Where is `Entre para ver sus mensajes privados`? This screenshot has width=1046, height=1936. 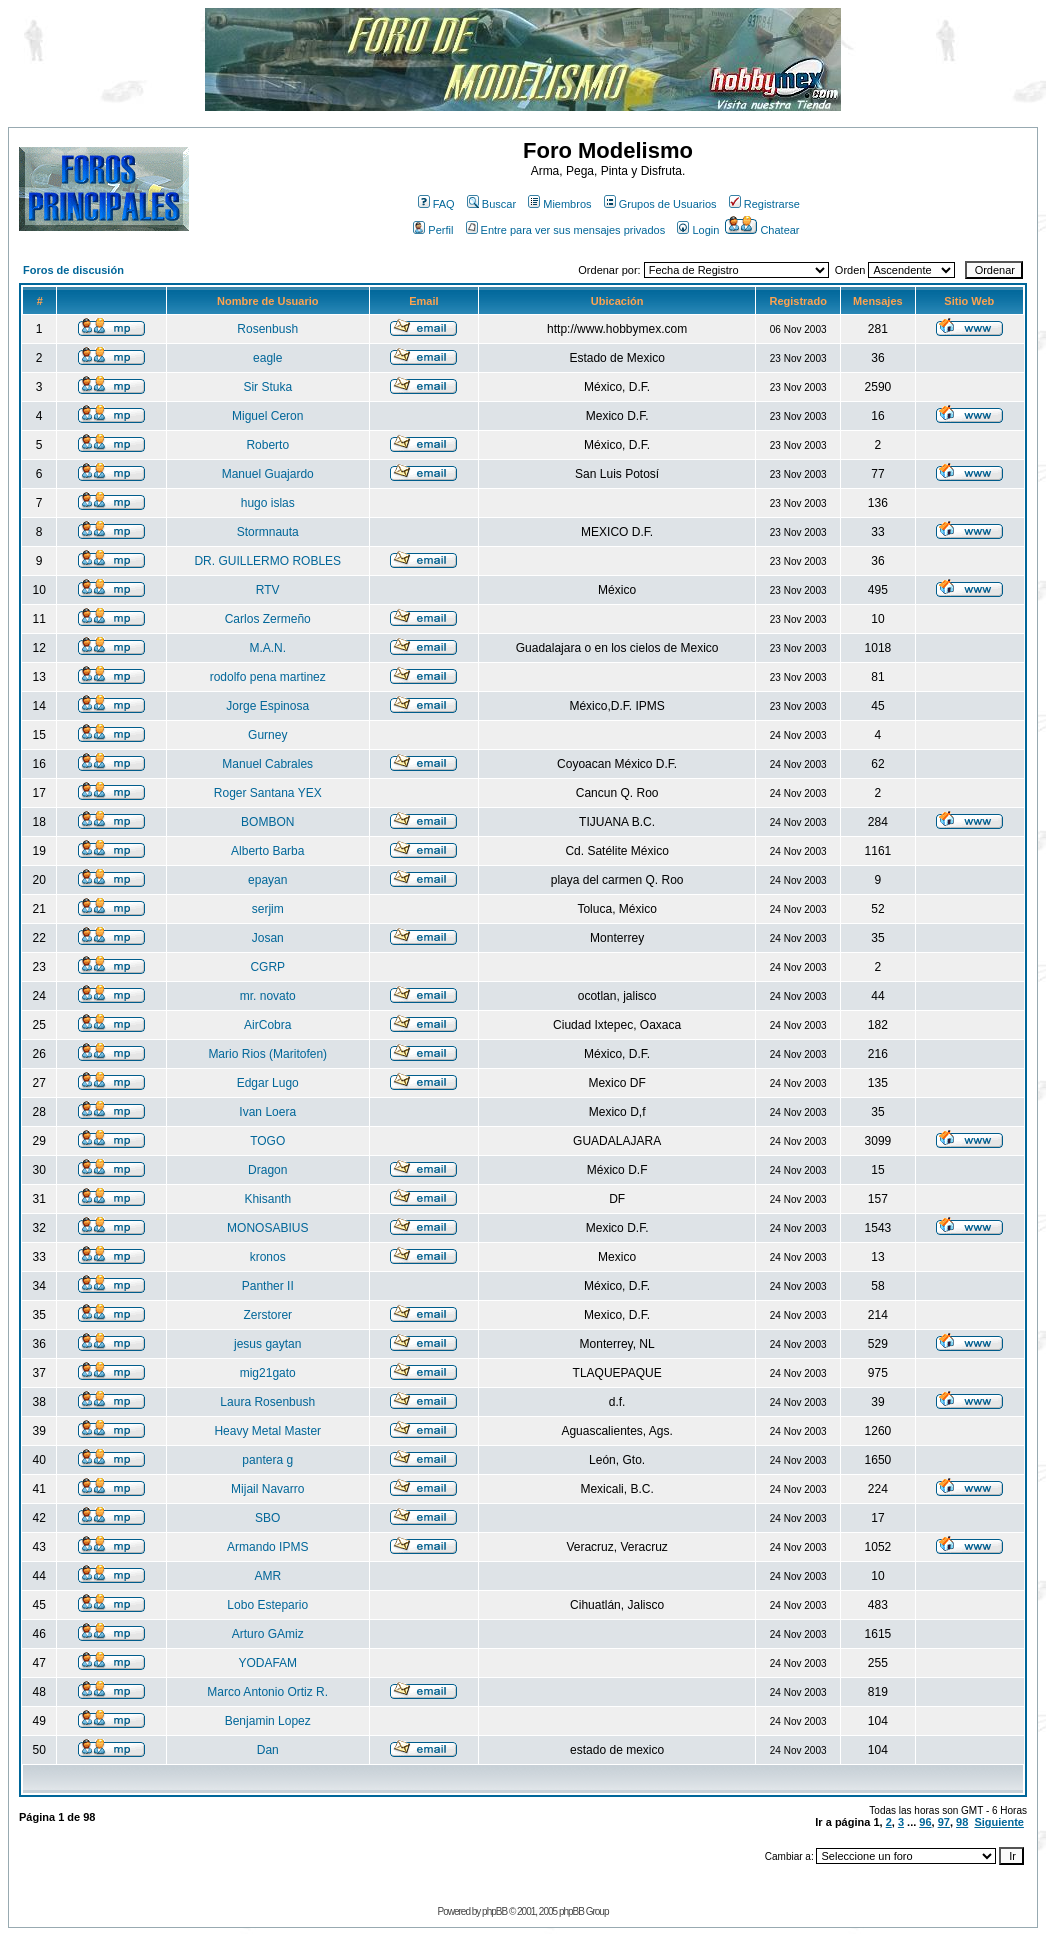 Entre para ver sus mensajes privados is located at coordinates (566, 230).